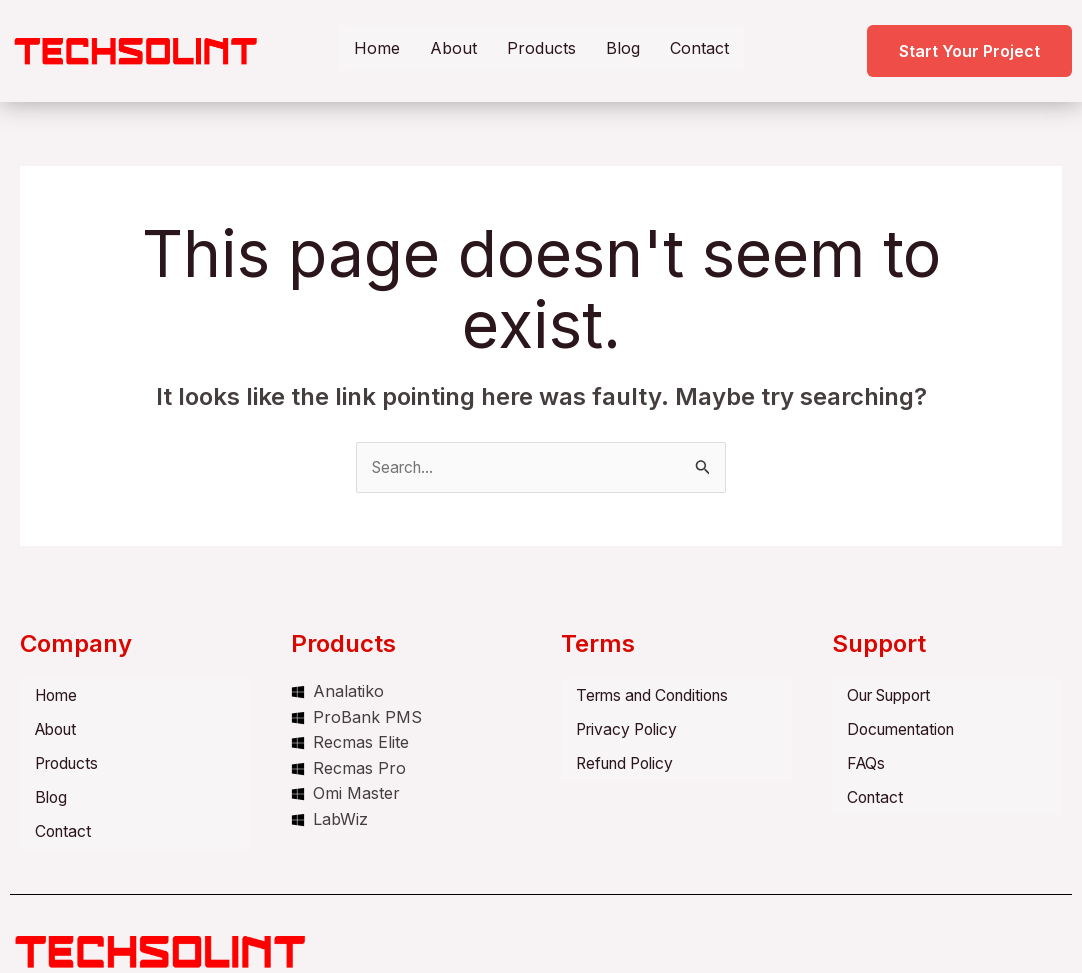  I want to click on Refund Policy, so click(629, 760).